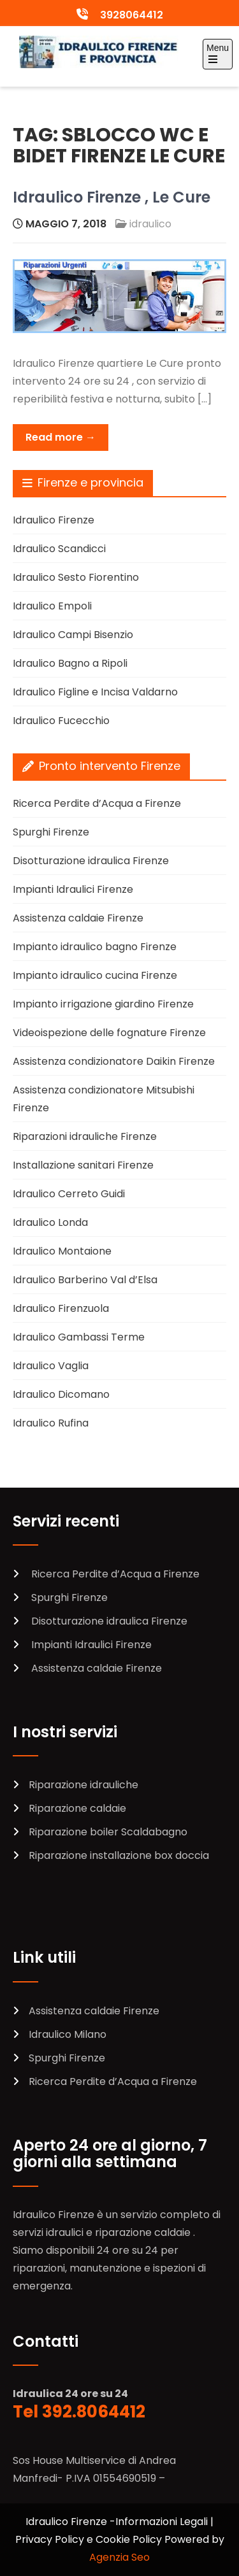  Describe the element at coordinates (62, 1251) in the screenshot. I see `Idraulico Montaione` at that location.